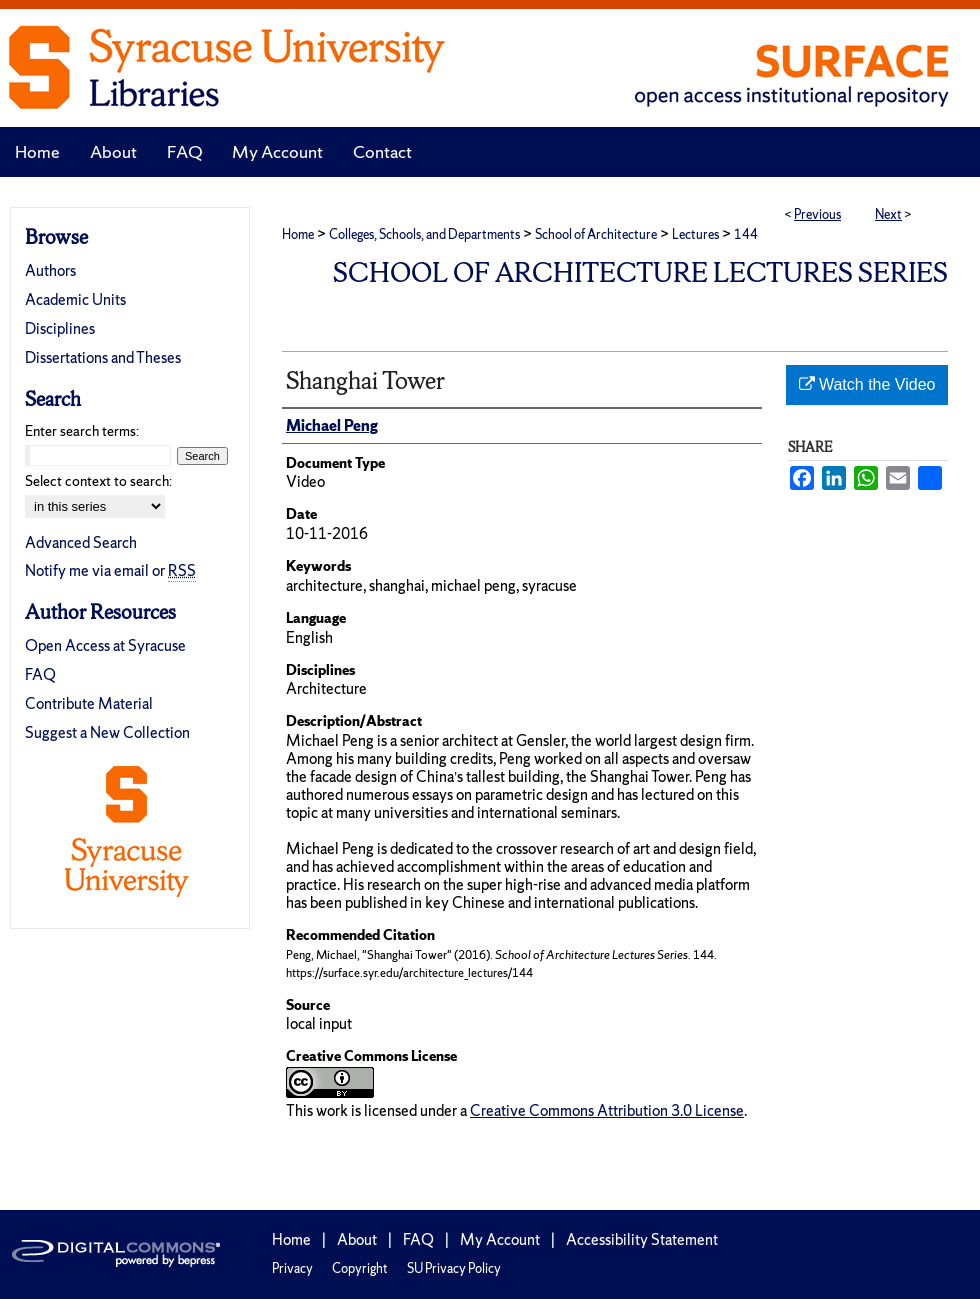 This screenshot has width=980, height=1299. I want to click on Previous, so click(817, 214).